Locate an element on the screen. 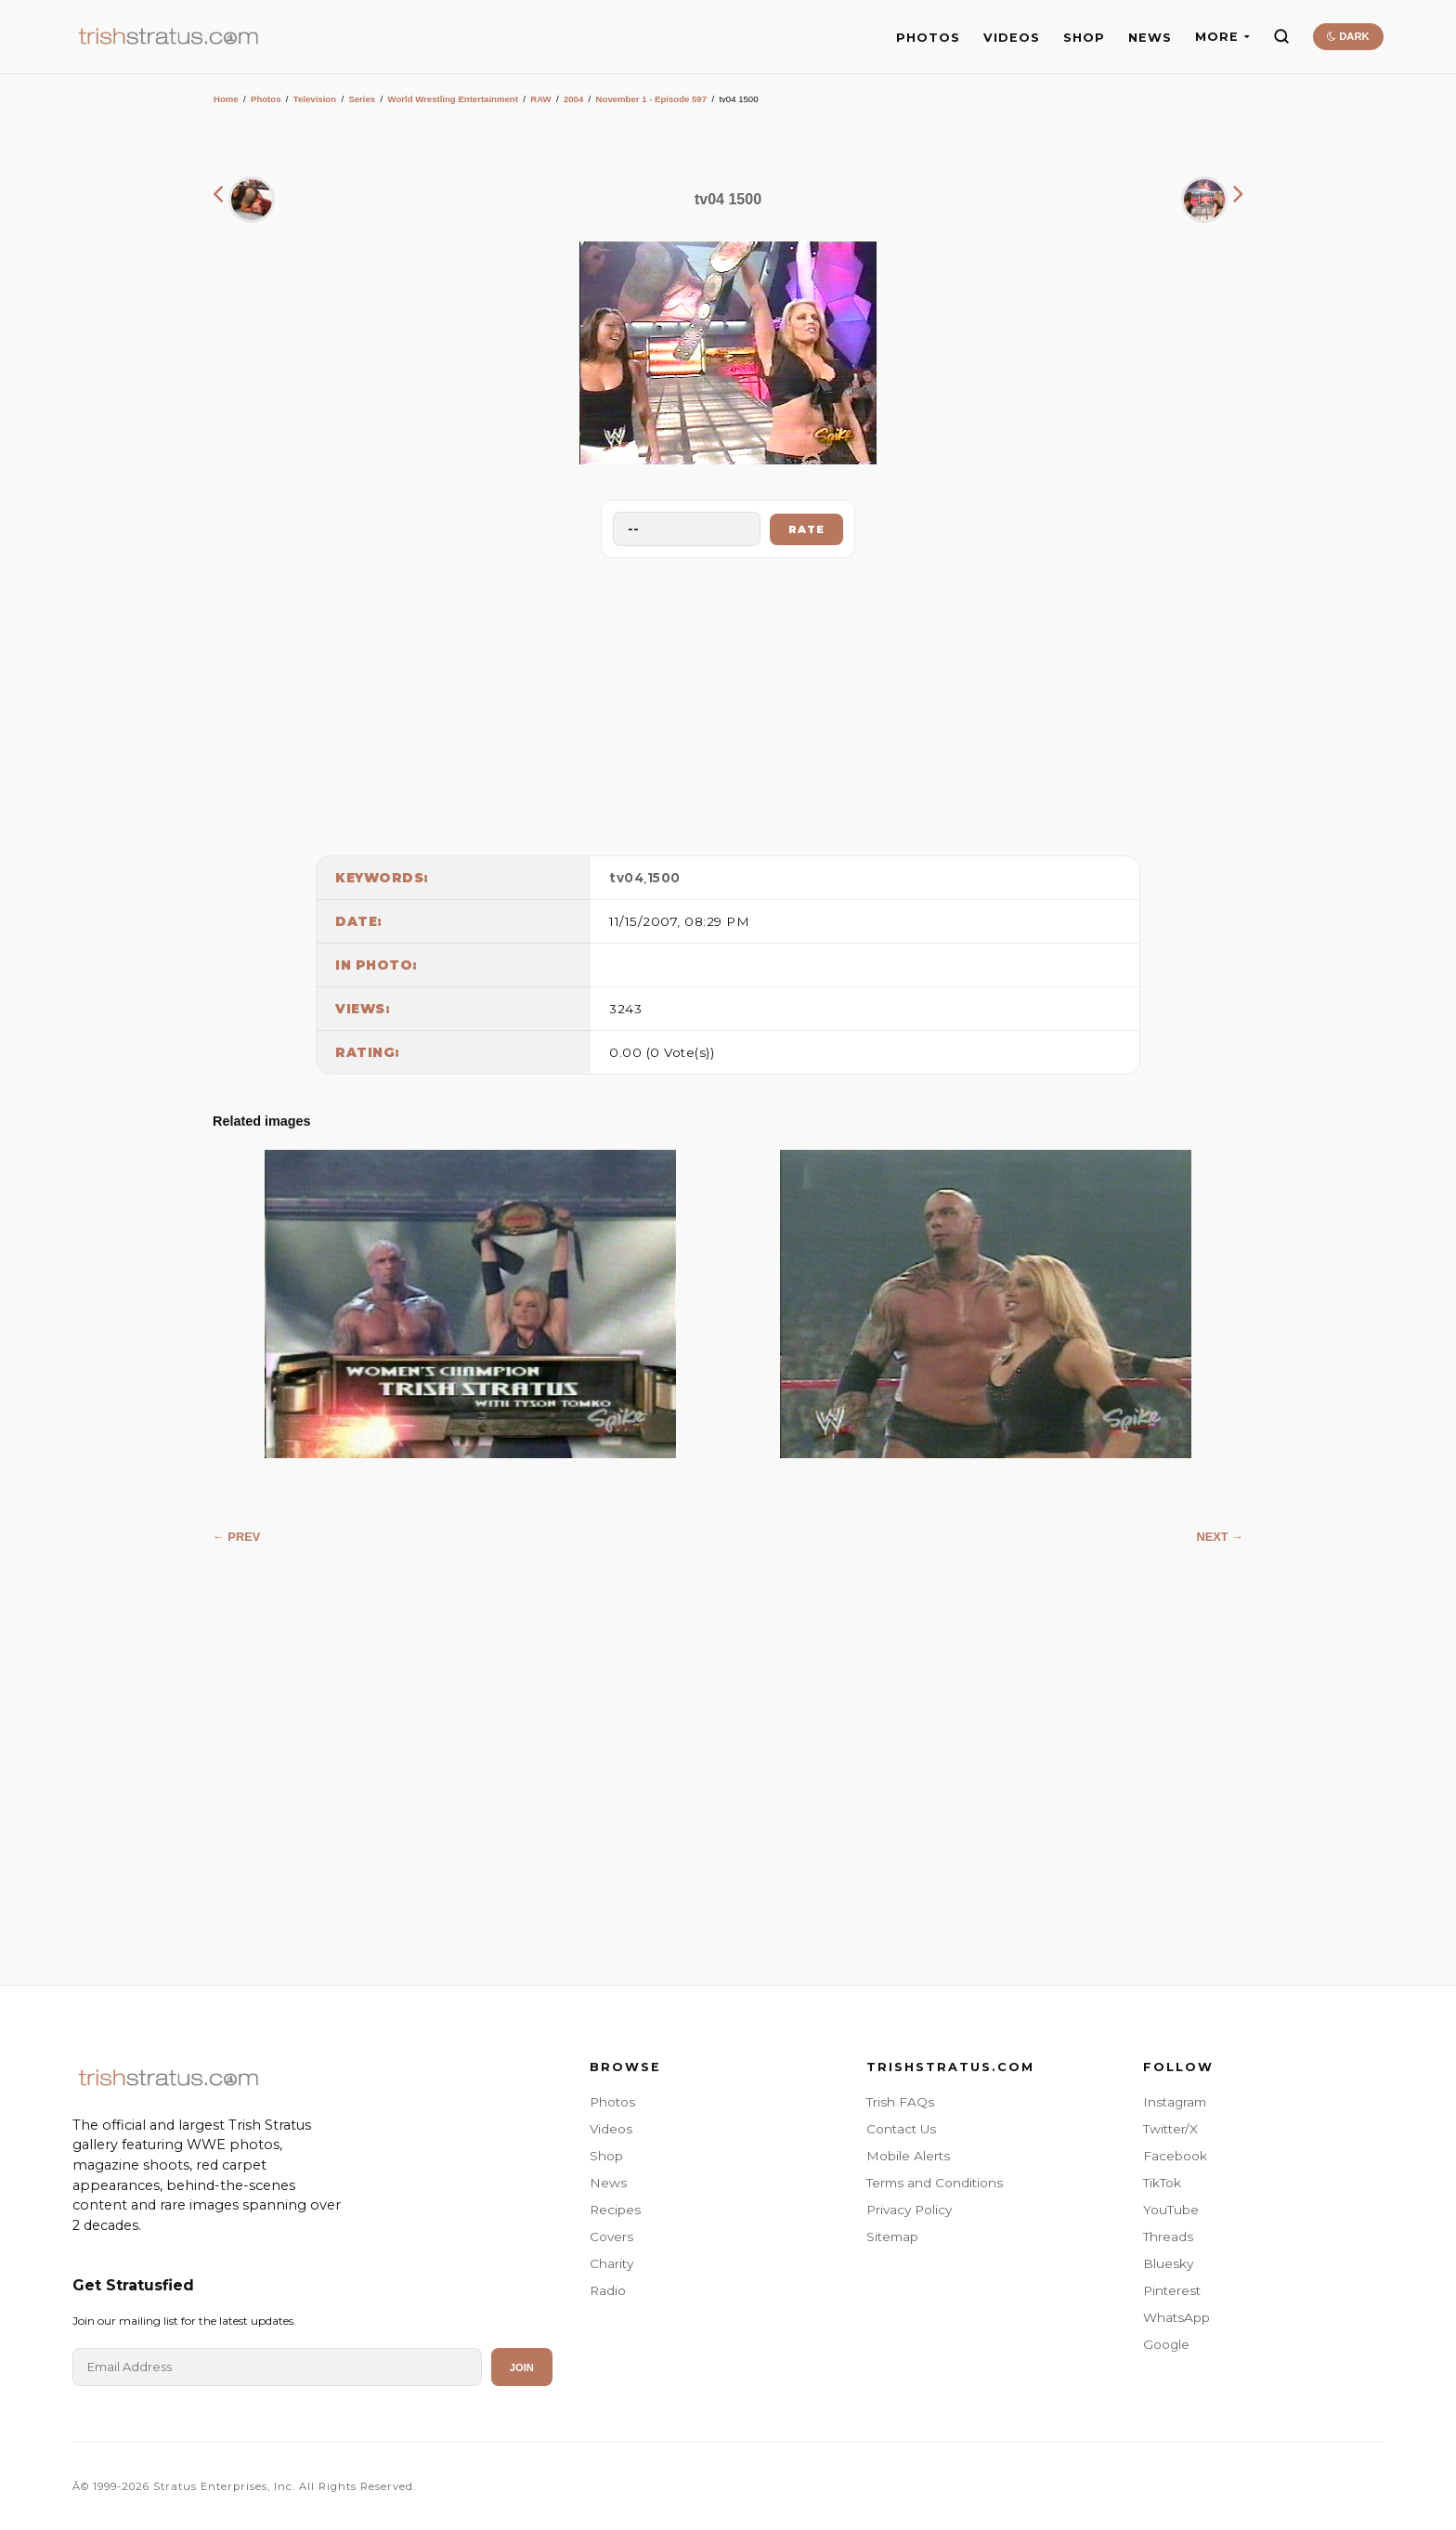  Radio is located at coordinates (608, 2290).